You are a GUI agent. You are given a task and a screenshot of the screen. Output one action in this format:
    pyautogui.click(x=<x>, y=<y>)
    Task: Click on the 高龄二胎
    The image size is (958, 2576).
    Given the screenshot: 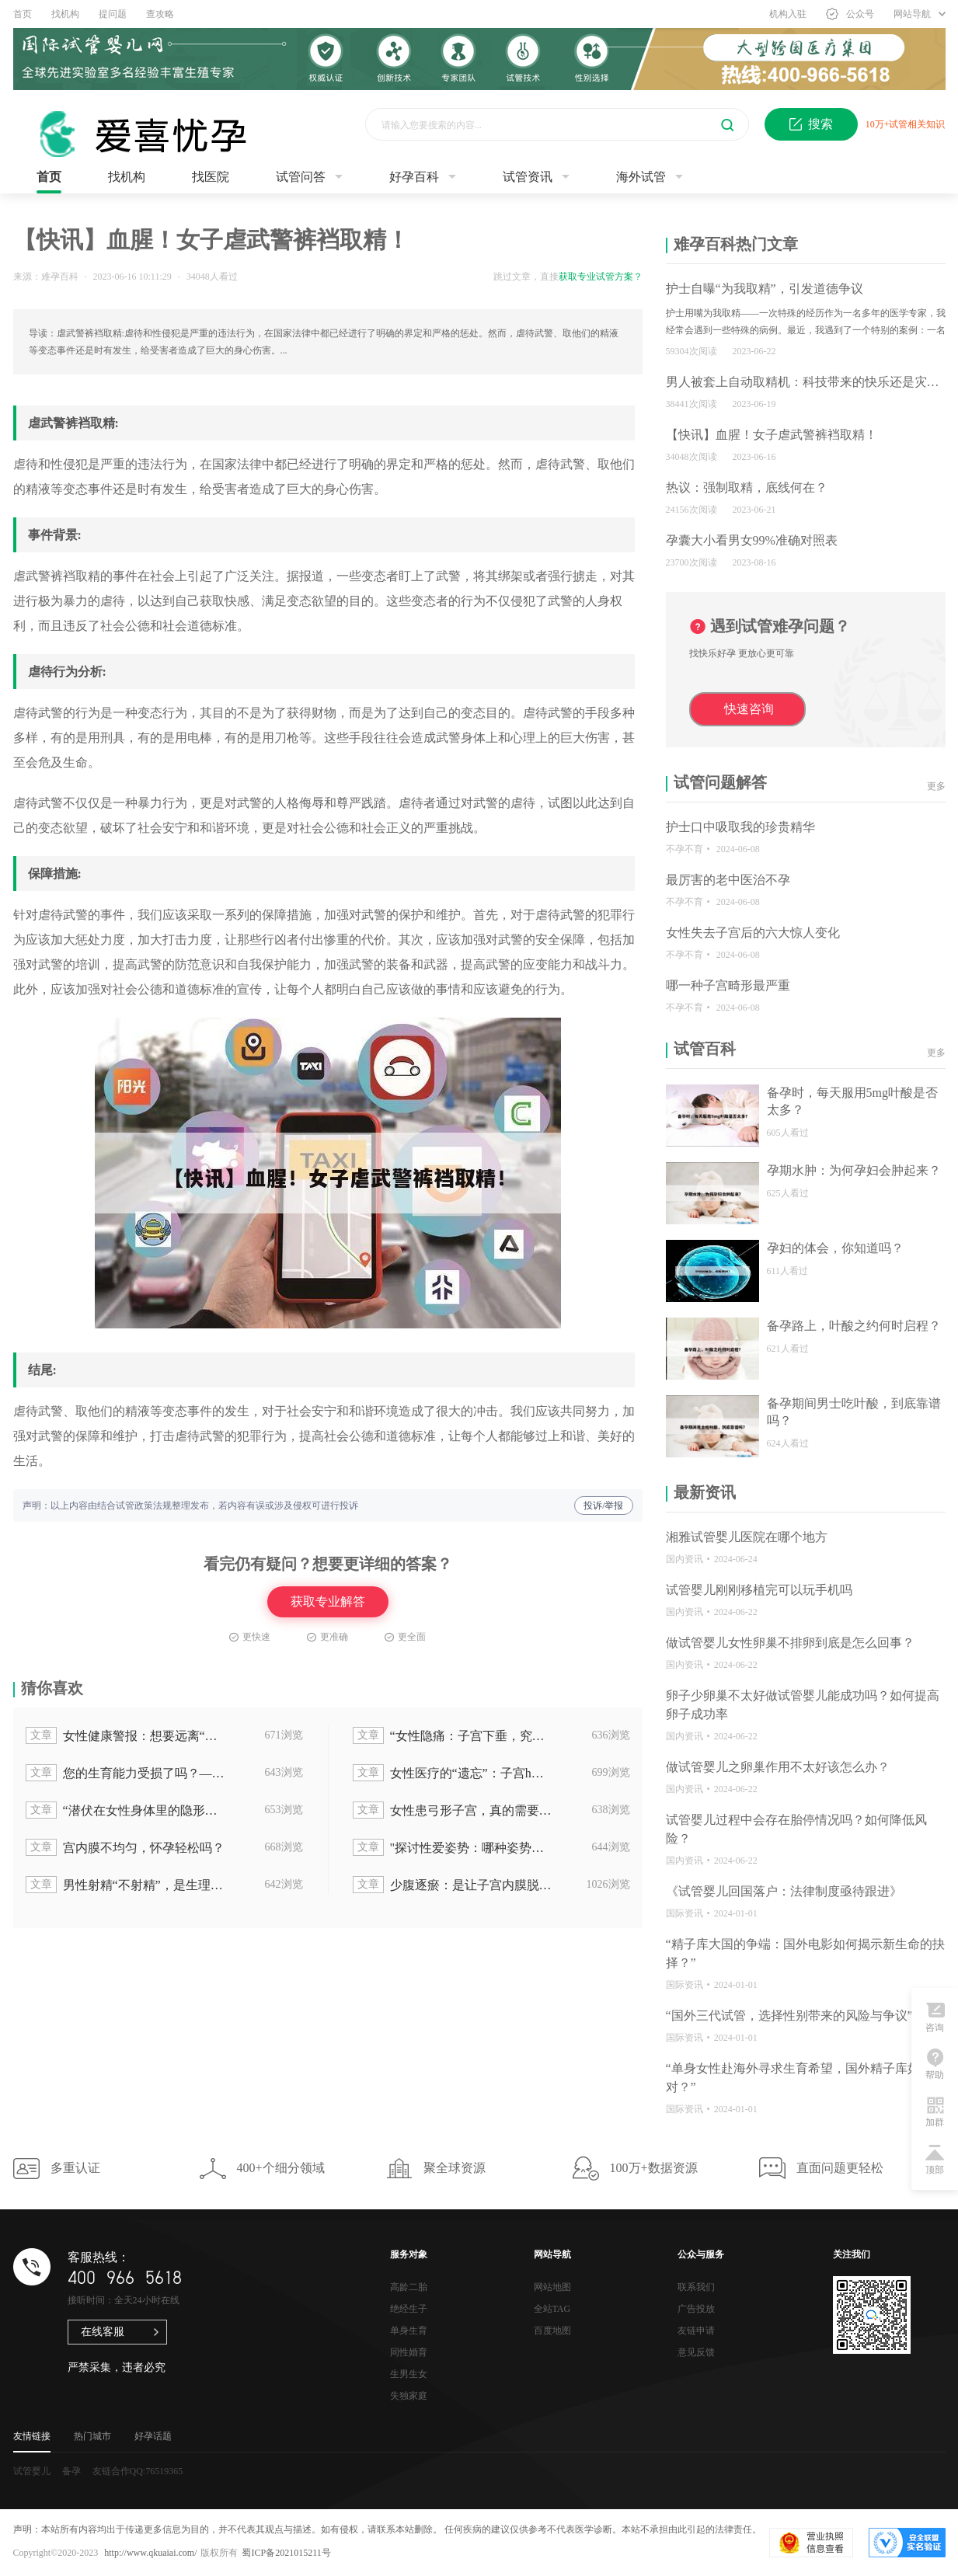 What is the action you would take?
    pyautogui.click(x=408, y=2287)
    